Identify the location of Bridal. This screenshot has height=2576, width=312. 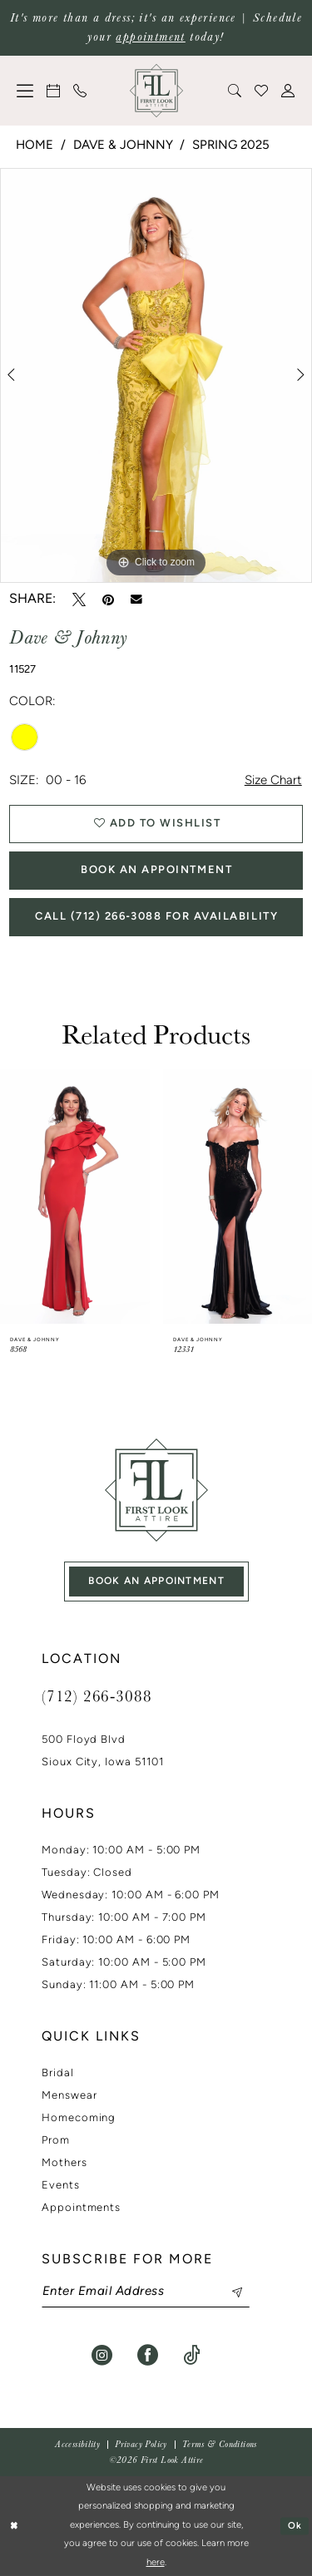
(58, 2073).